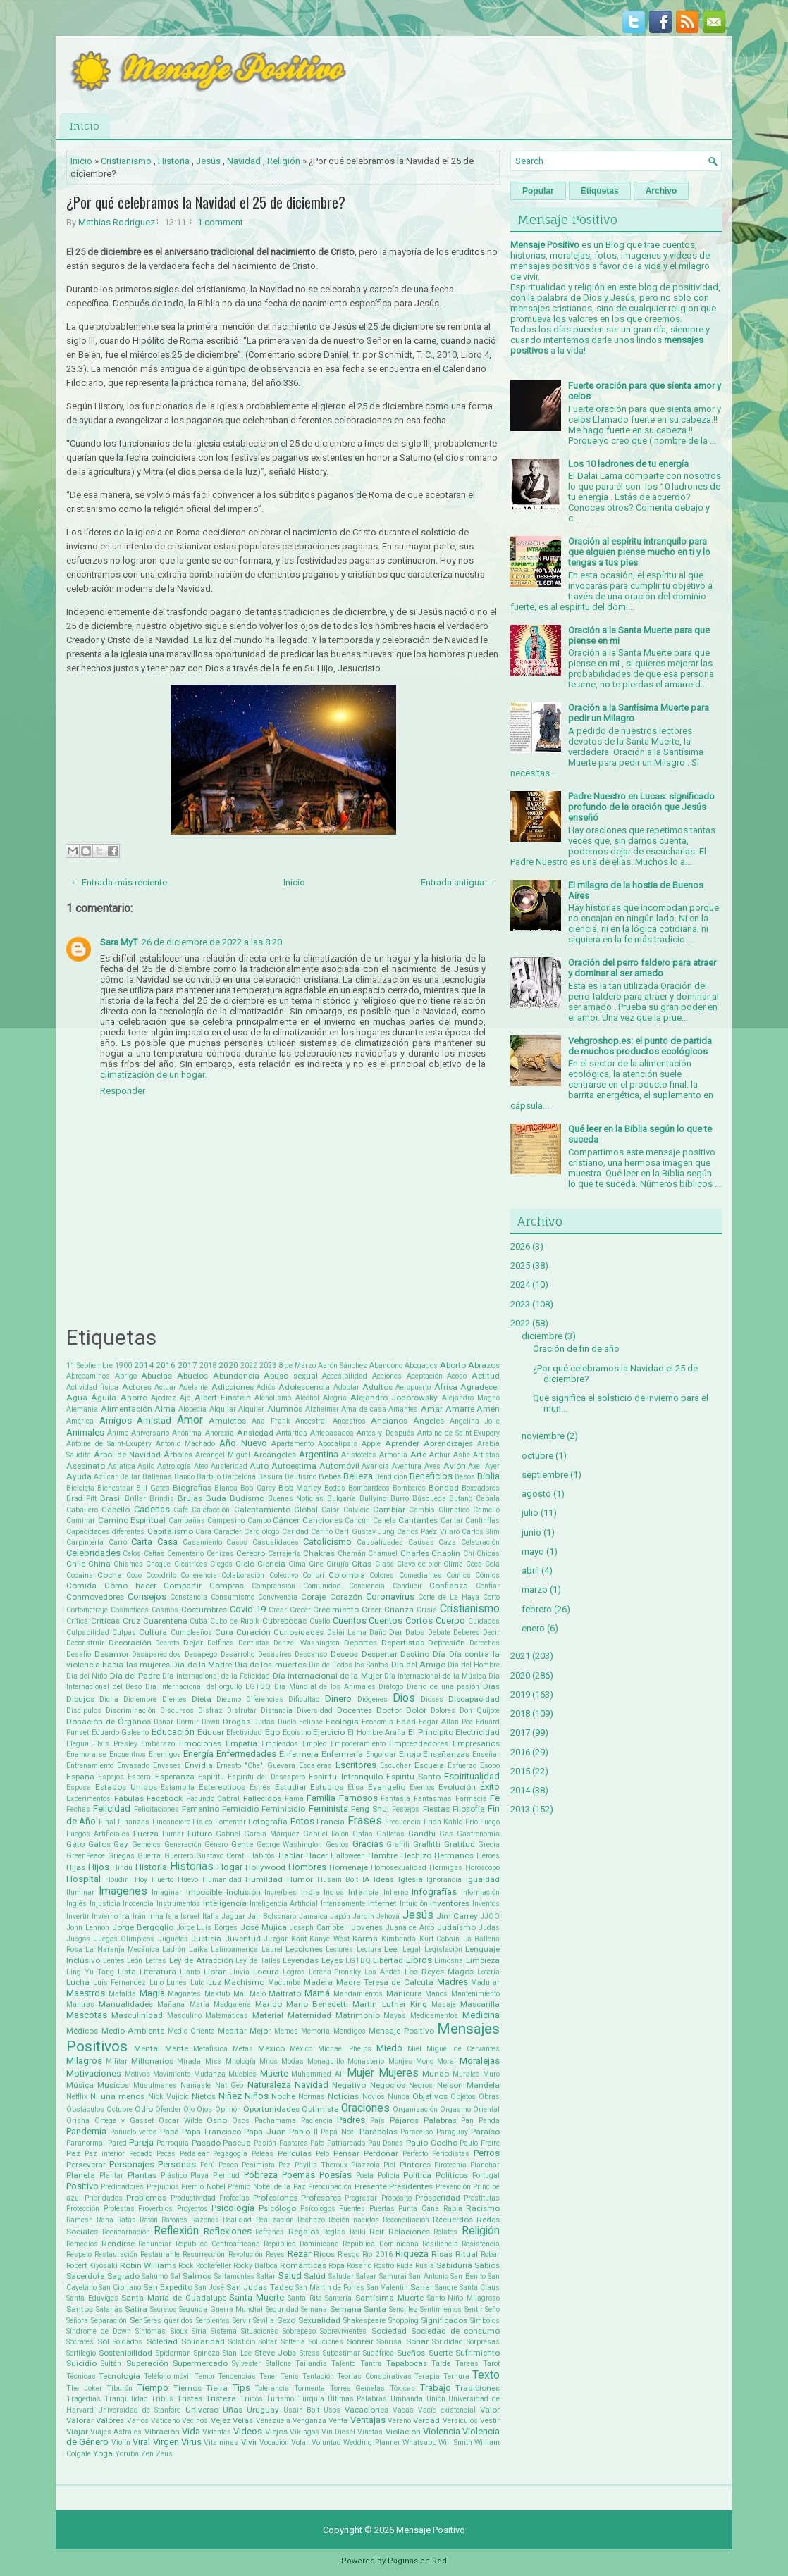 The image size is (788, 2576). What do you see at coordinates (639, 552) in the screenshot?
I see `Oración al espíritu intranquilo para que alguien piense mucho en ti y lo tengas a tus pies` at bounding box center [639, 552].